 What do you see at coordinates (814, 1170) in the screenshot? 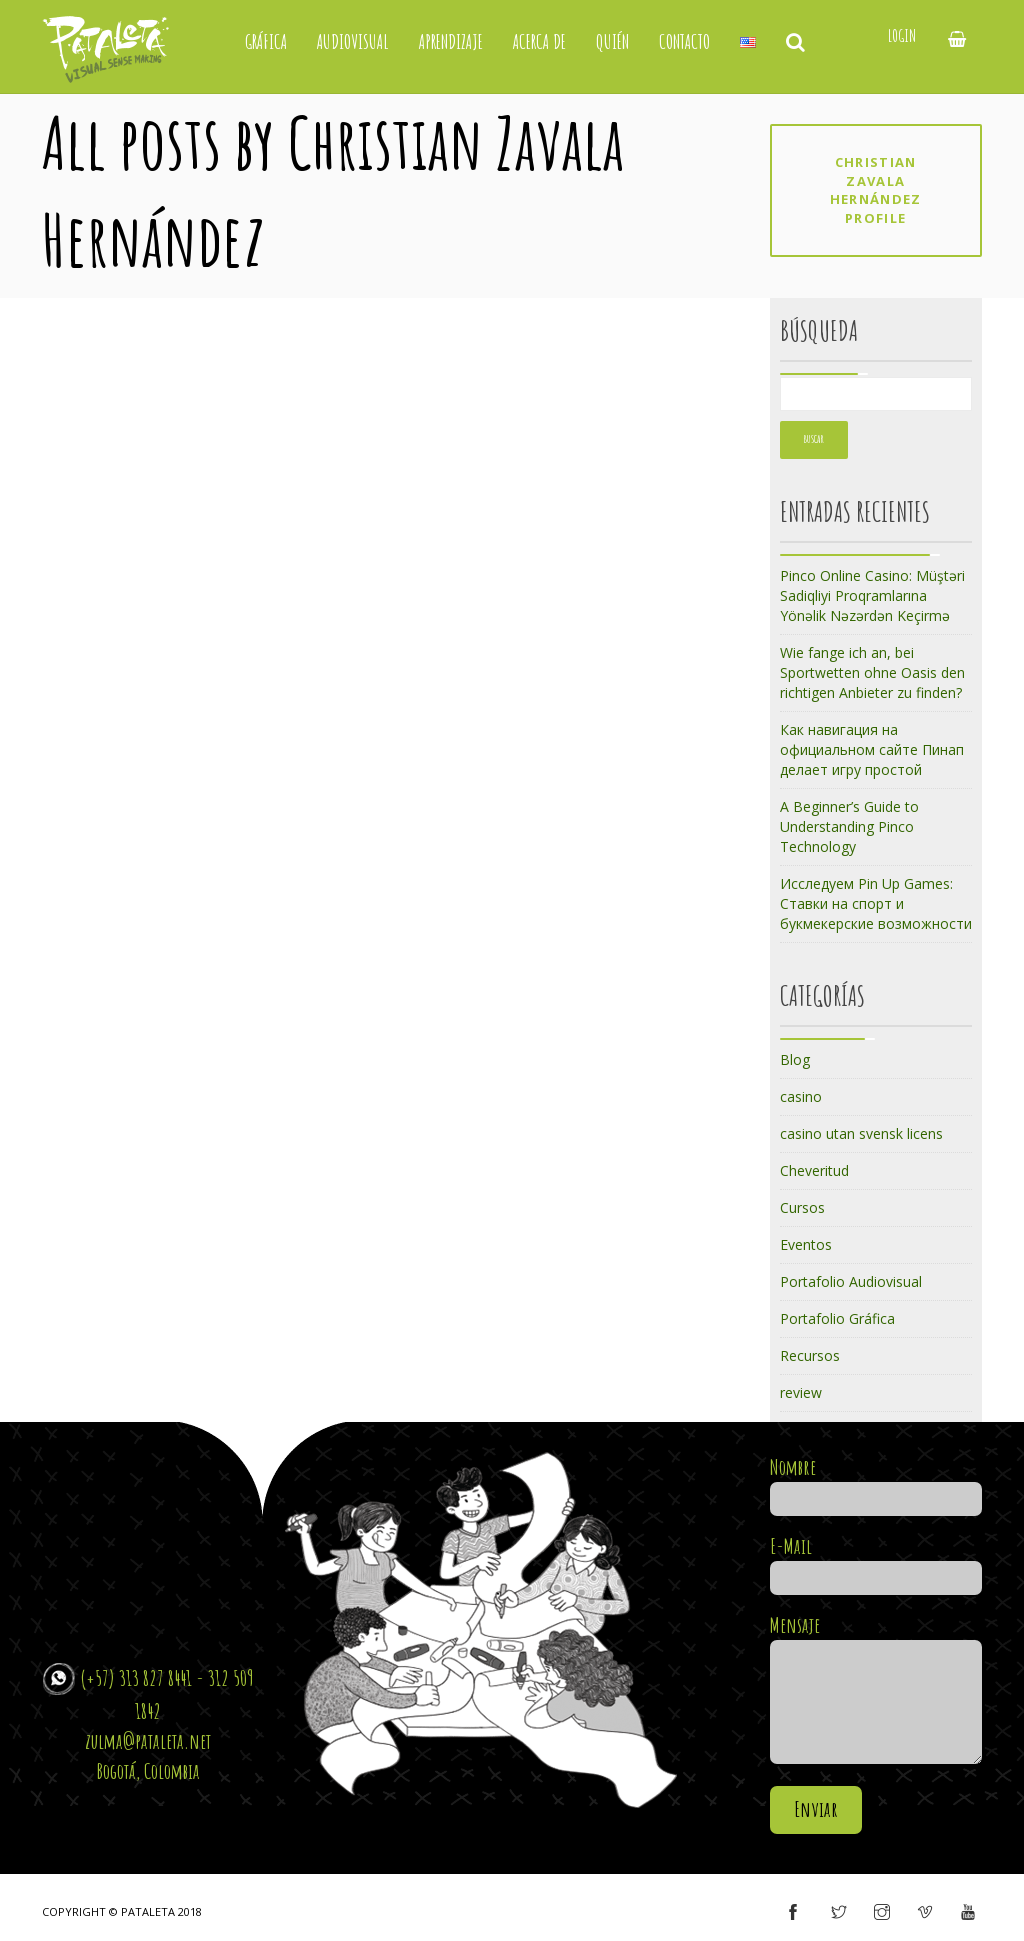
I see `Cheveritud` at bounding box center [814, 1170].